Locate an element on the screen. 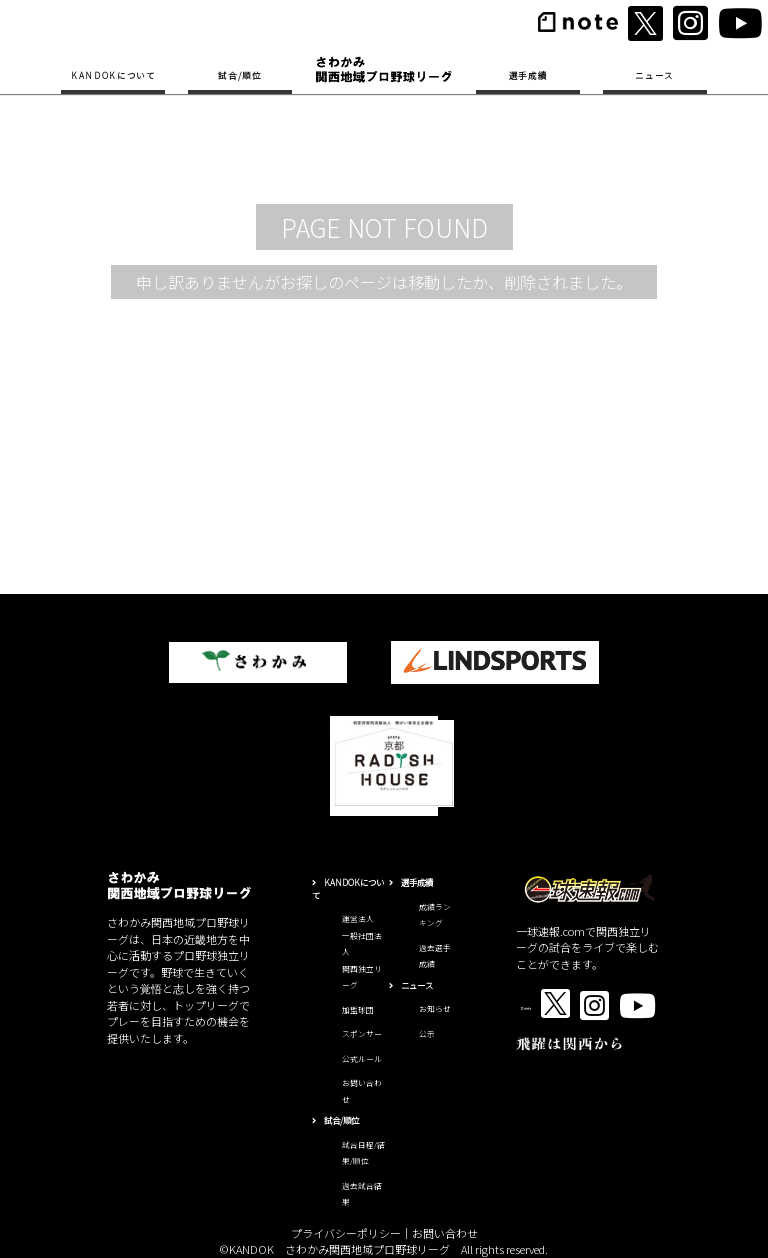  公示 is located at coordinates (427, 1033).